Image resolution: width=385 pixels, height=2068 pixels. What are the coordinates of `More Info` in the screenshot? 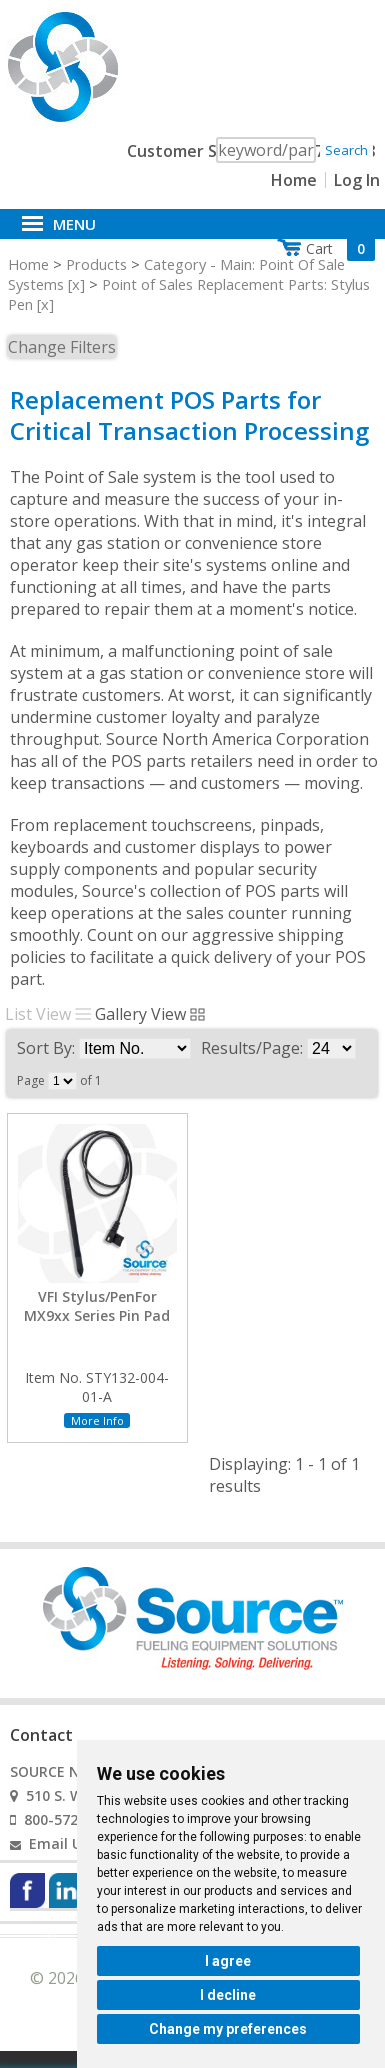 It's located at (97, 1420).